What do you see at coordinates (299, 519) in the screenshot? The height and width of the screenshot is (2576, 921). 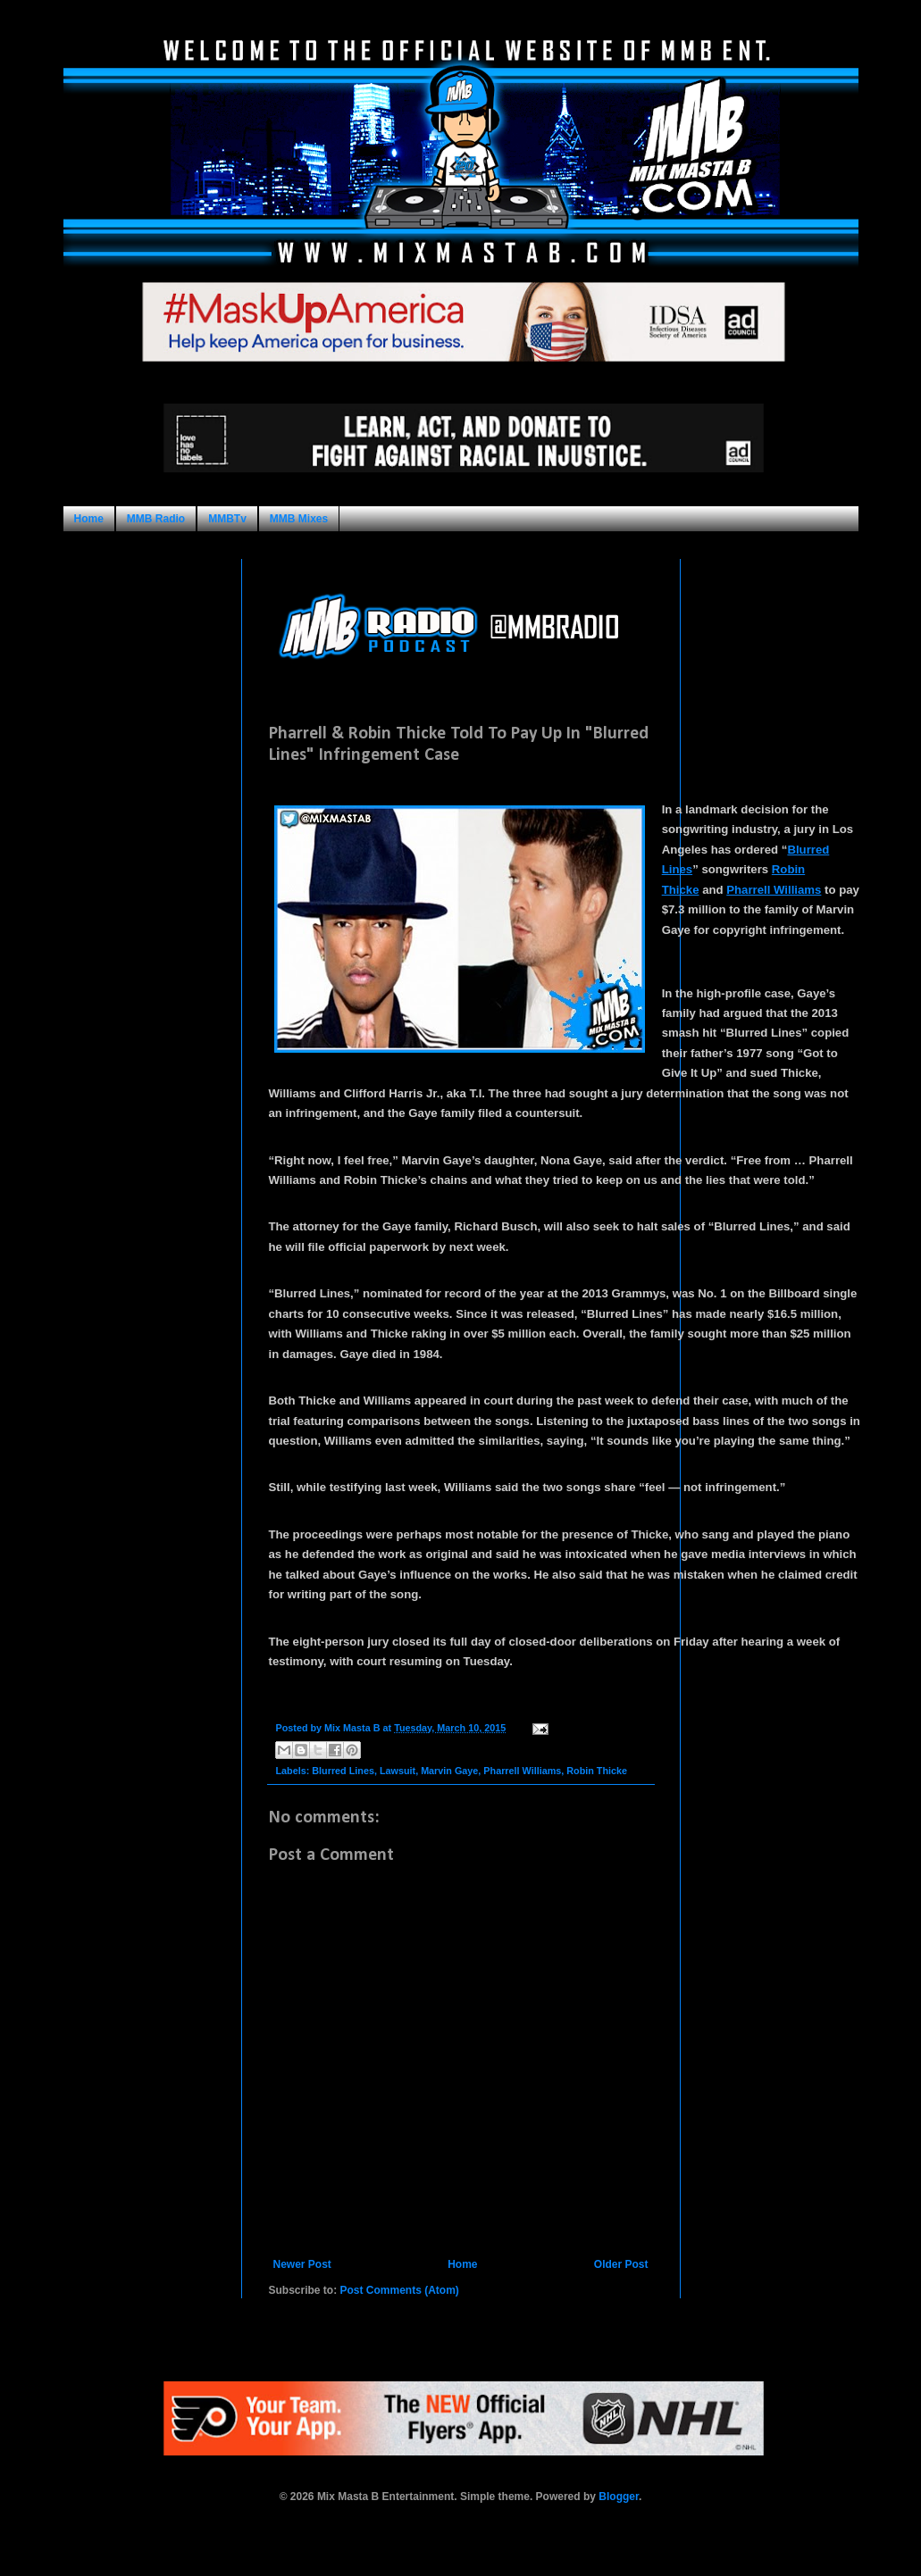 I see `MMB Mixes` at bounding box center [299, 519].